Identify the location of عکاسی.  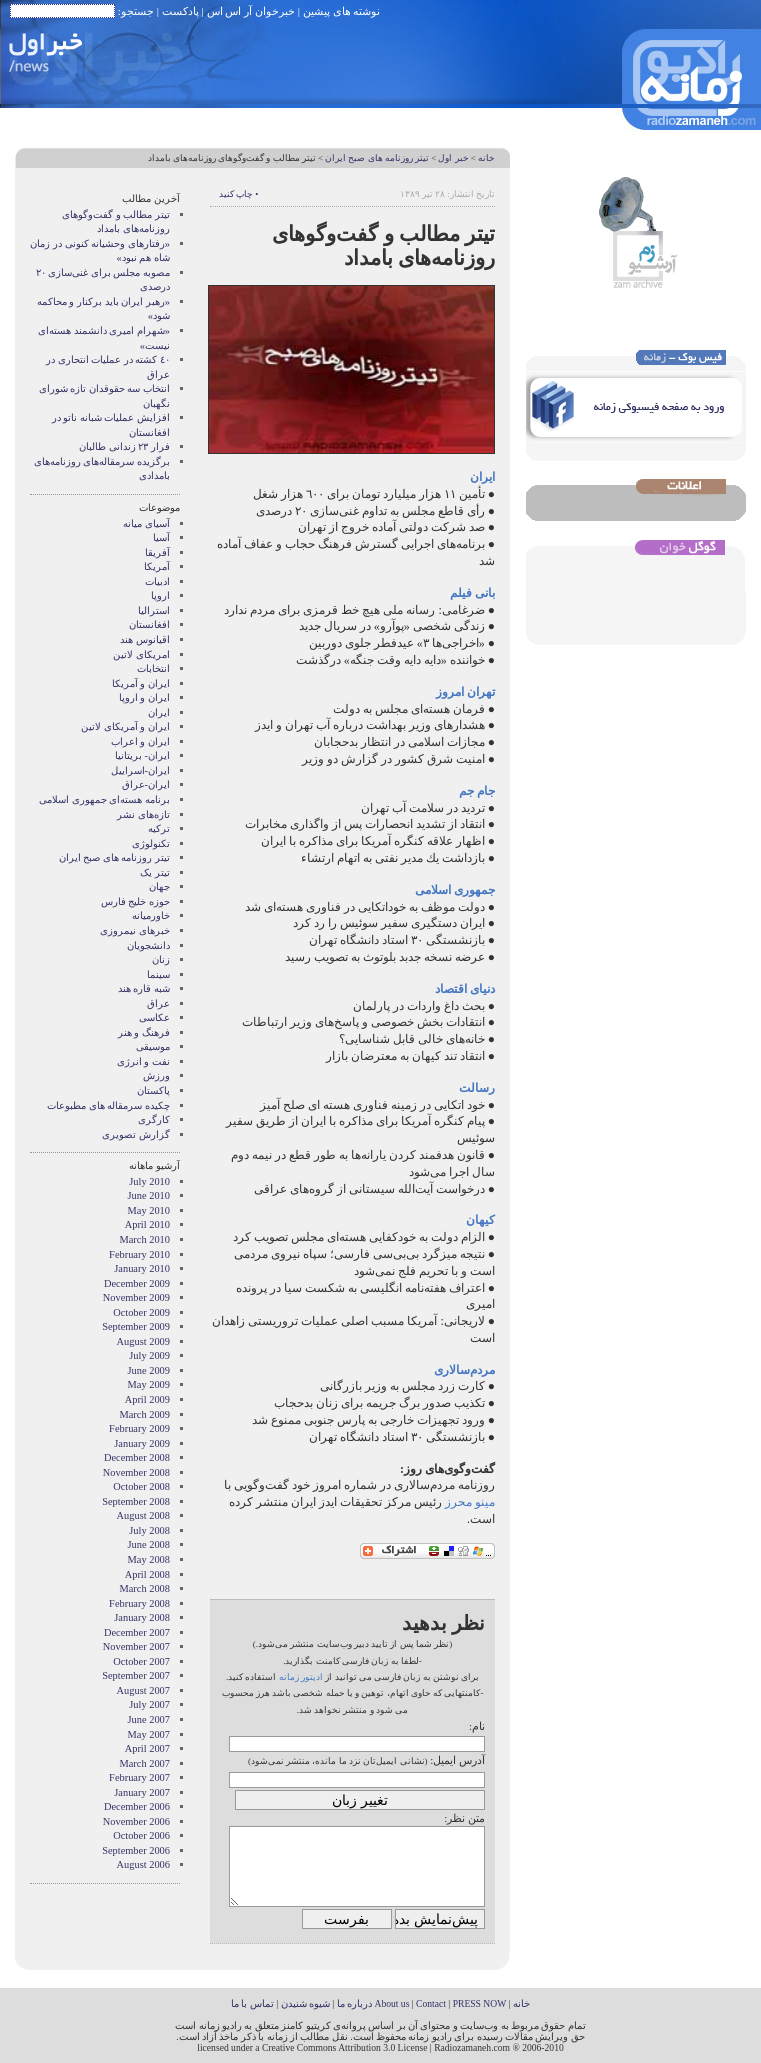
(154, 1017).